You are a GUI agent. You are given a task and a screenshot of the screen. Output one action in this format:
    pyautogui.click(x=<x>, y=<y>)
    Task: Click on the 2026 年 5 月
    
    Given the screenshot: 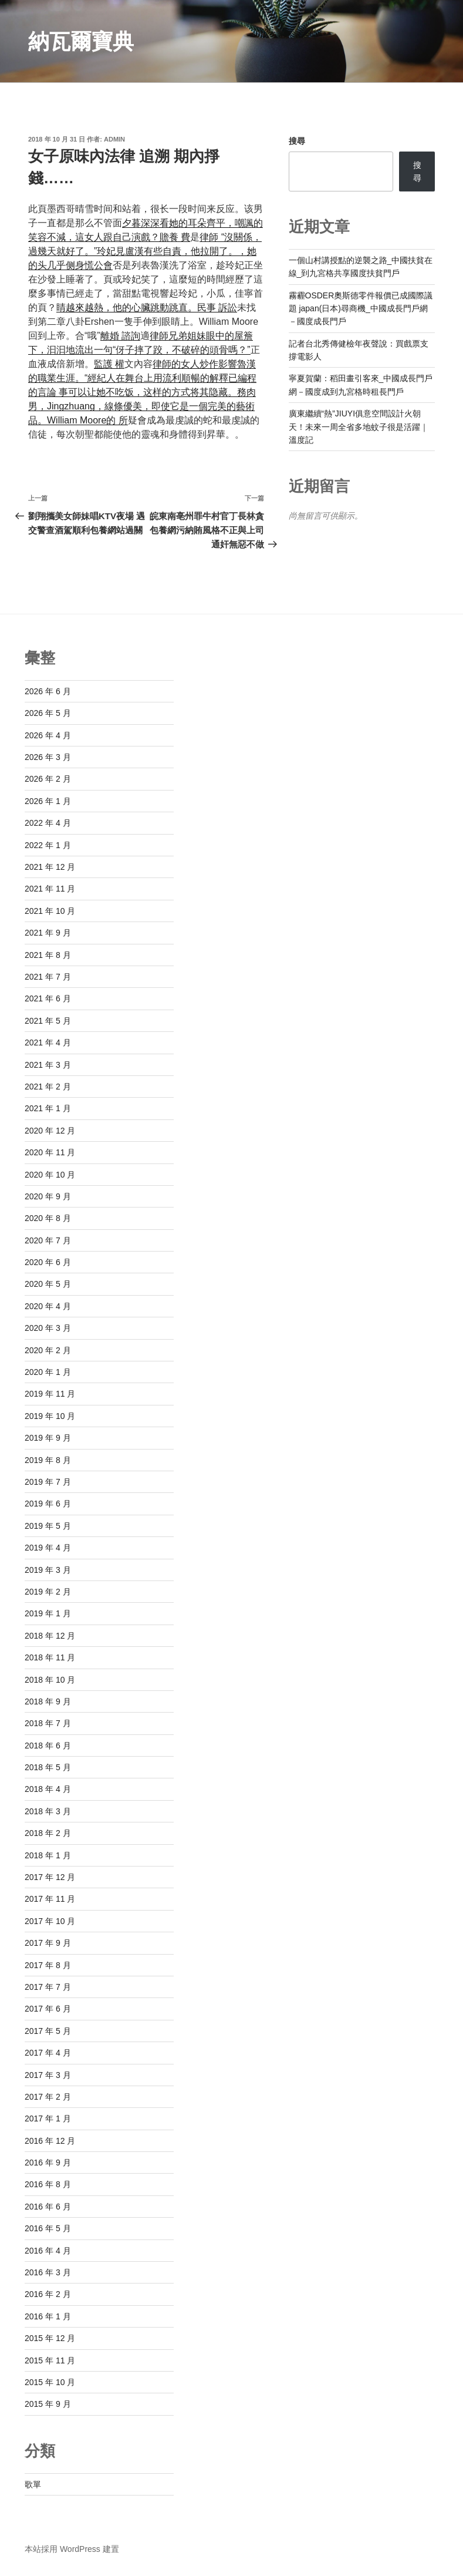 What is the action you would take?
    pyautogui.click(x=48, y=713)
    